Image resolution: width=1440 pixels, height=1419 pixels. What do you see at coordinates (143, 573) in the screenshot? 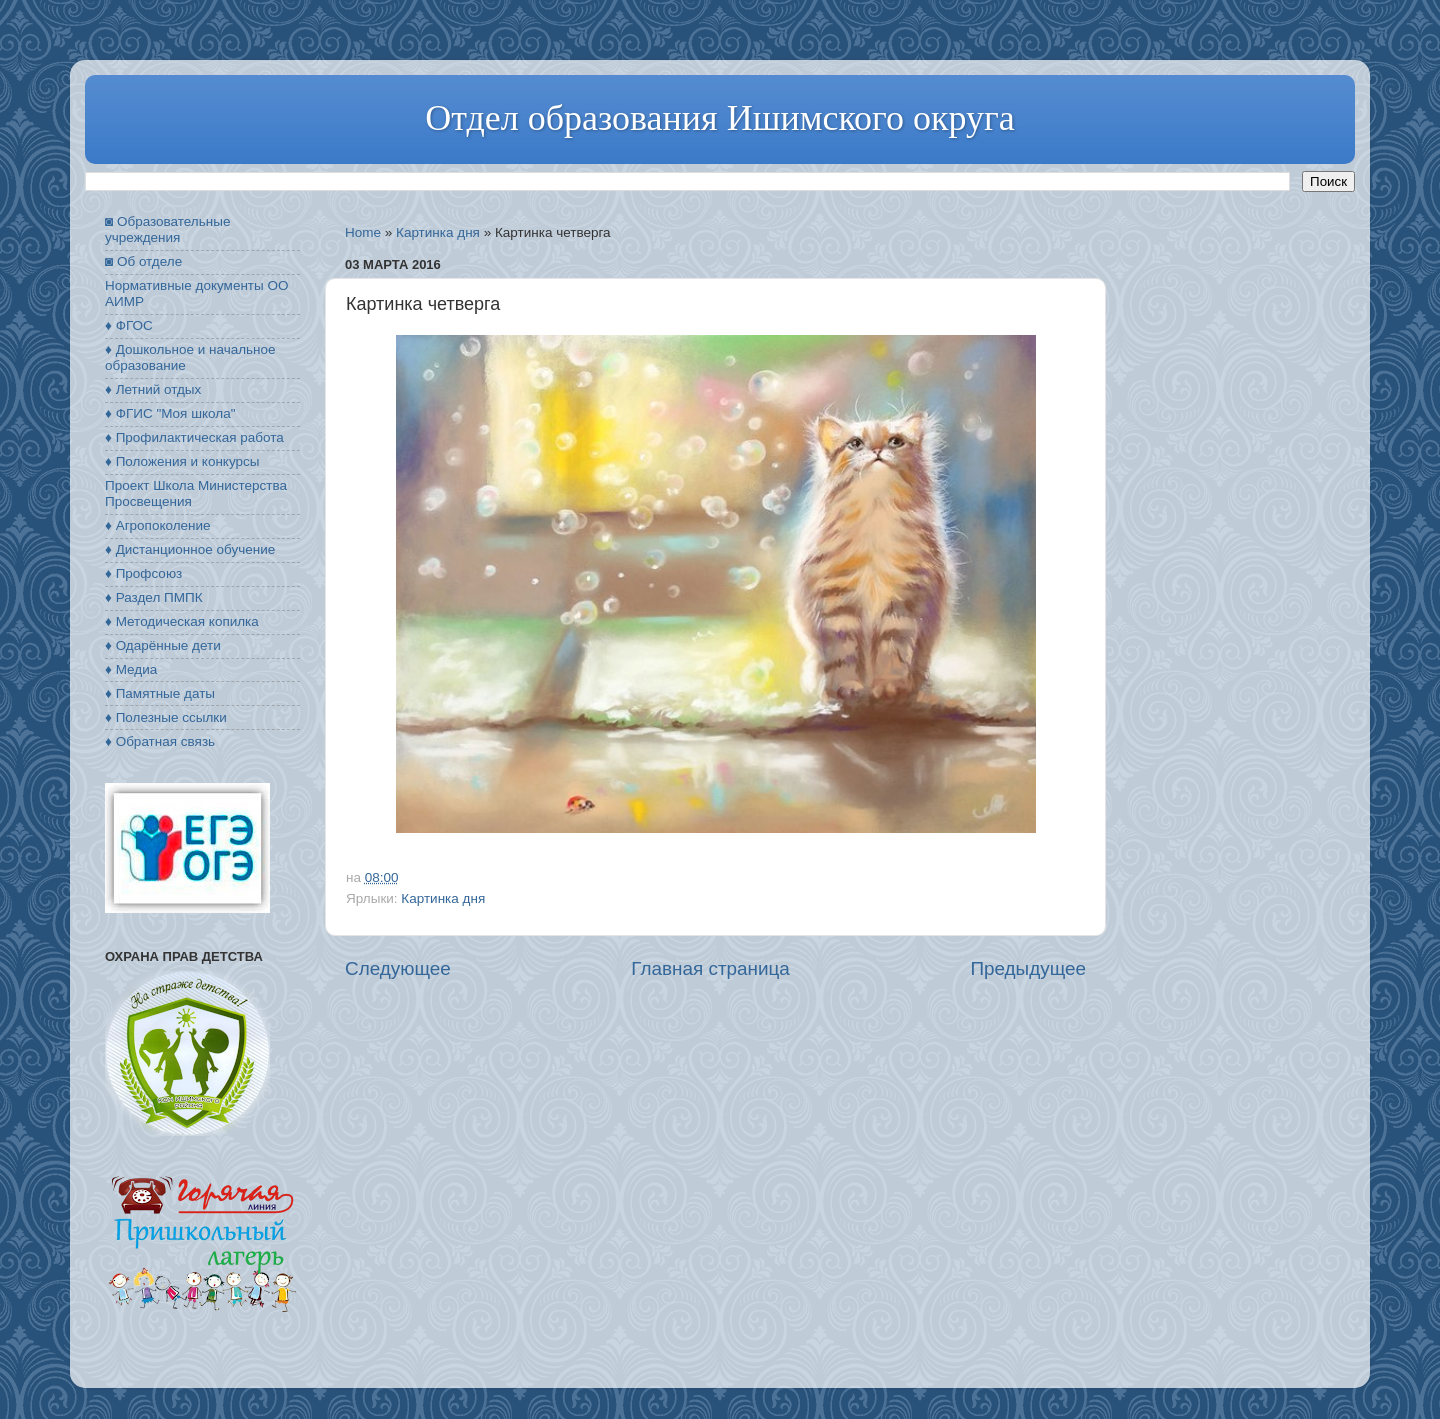
I see `♦ Профсоюз` at bounding box center [143, 573].